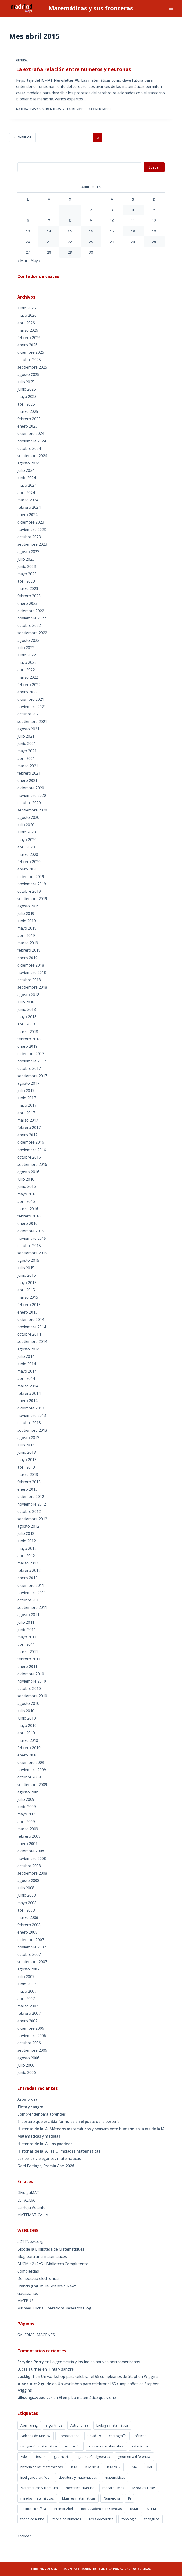 This screenshot has height=2576, width=182. I want to click on El portero que escribía fórmulas en el poste de la portería, so click(68, 2121).